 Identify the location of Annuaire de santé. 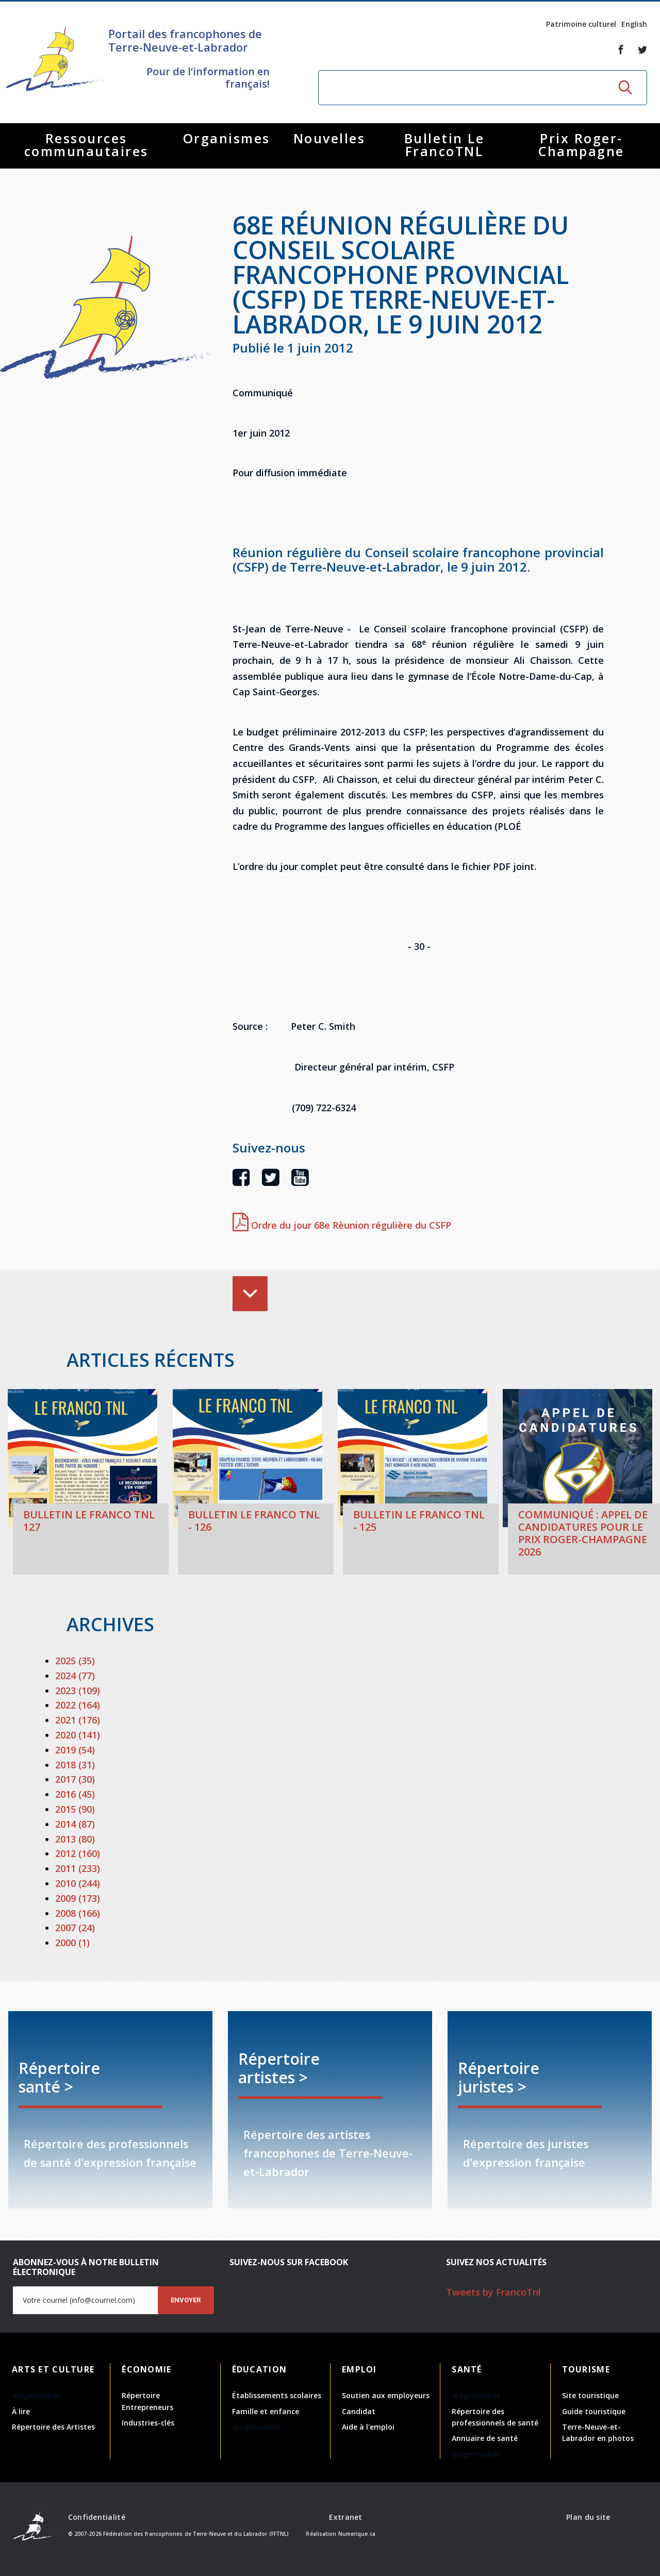
(485, 2438).